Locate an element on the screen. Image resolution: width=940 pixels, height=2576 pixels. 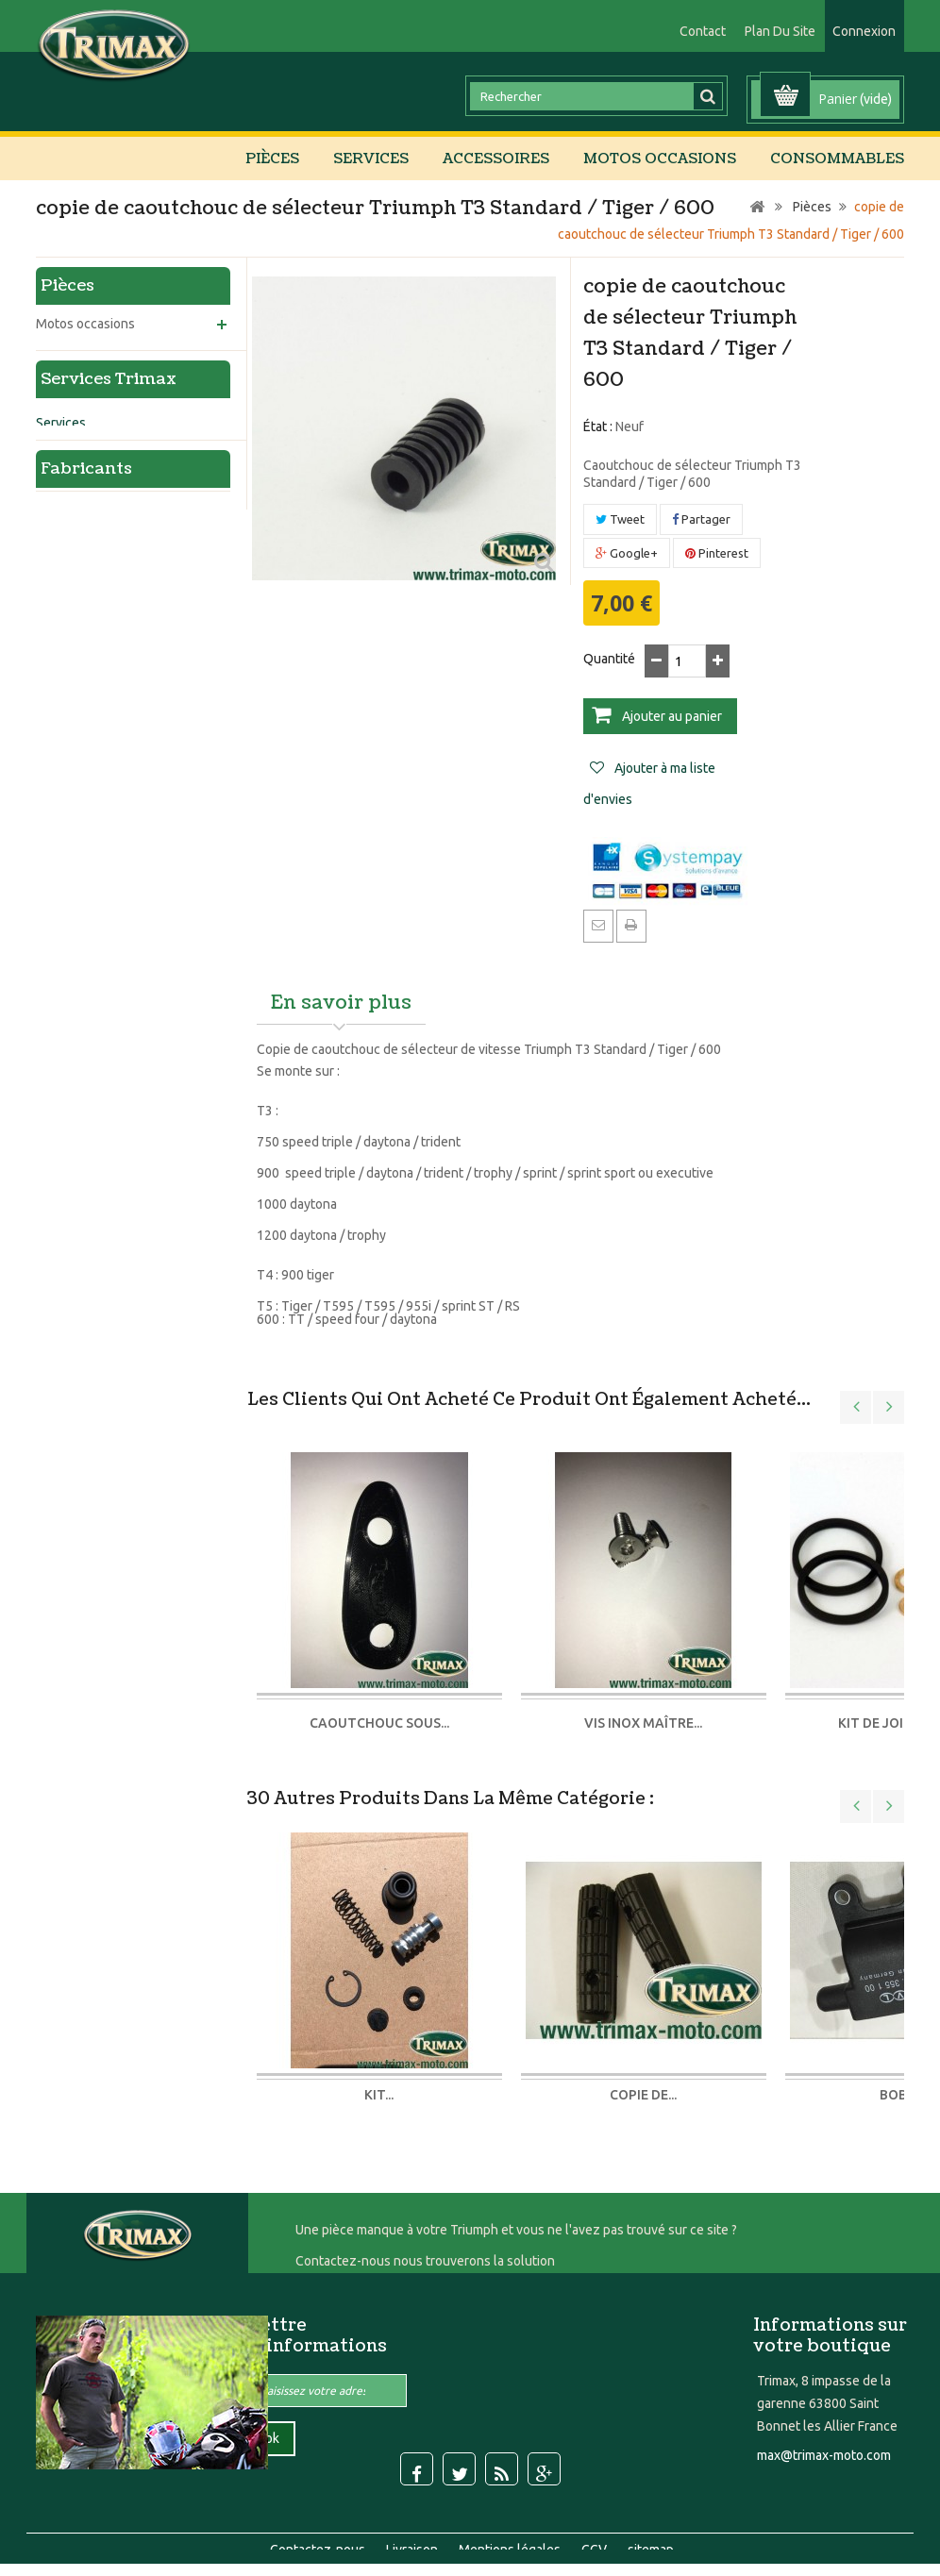
Connexion is located at coordinates (864, 31).